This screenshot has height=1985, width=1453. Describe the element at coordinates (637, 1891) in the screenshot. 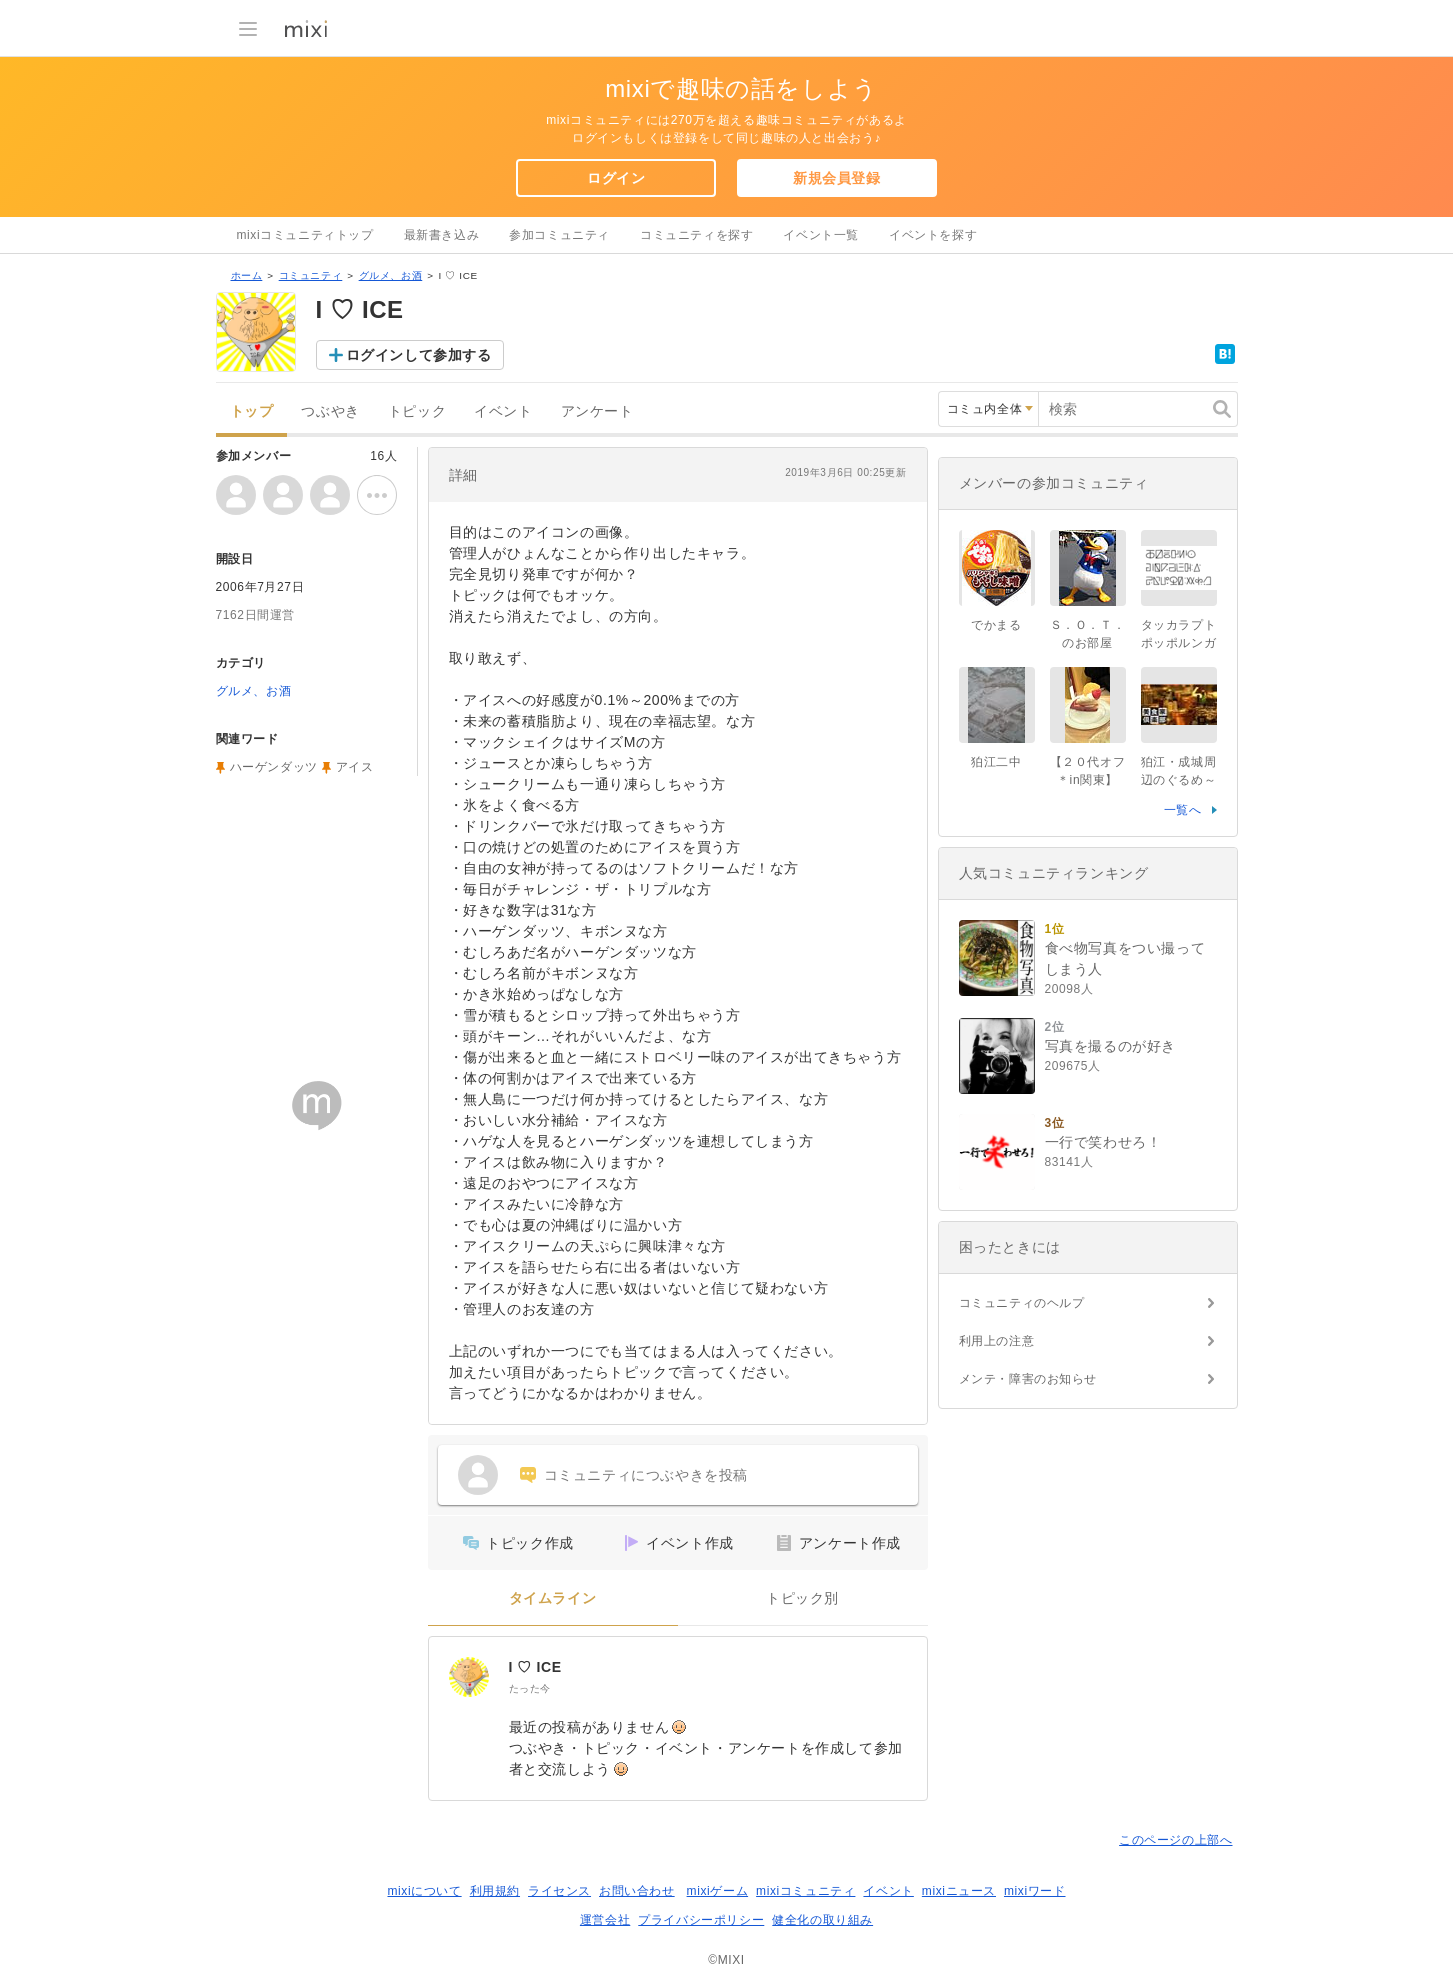

I see `お問い合わせ` at that location.